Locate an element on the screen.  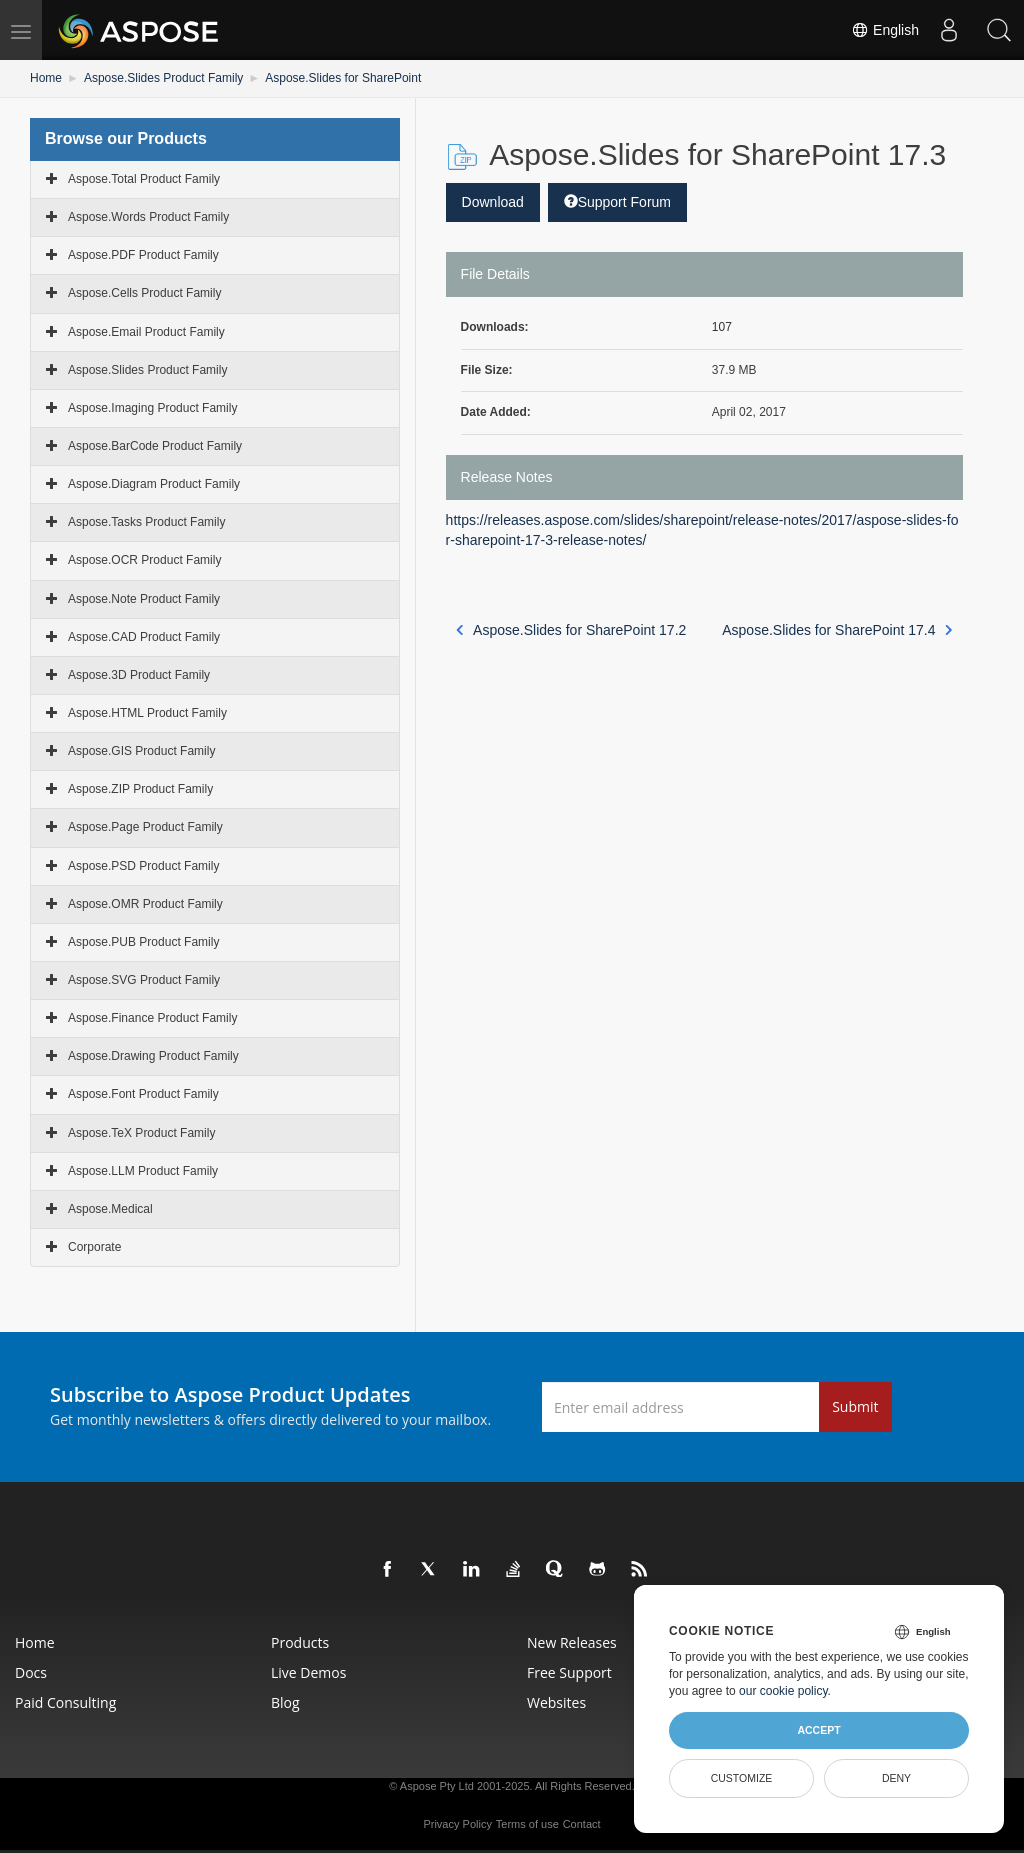
Aspose.Slides for SharePoint 17.2 is located at coordinates (571, 630).